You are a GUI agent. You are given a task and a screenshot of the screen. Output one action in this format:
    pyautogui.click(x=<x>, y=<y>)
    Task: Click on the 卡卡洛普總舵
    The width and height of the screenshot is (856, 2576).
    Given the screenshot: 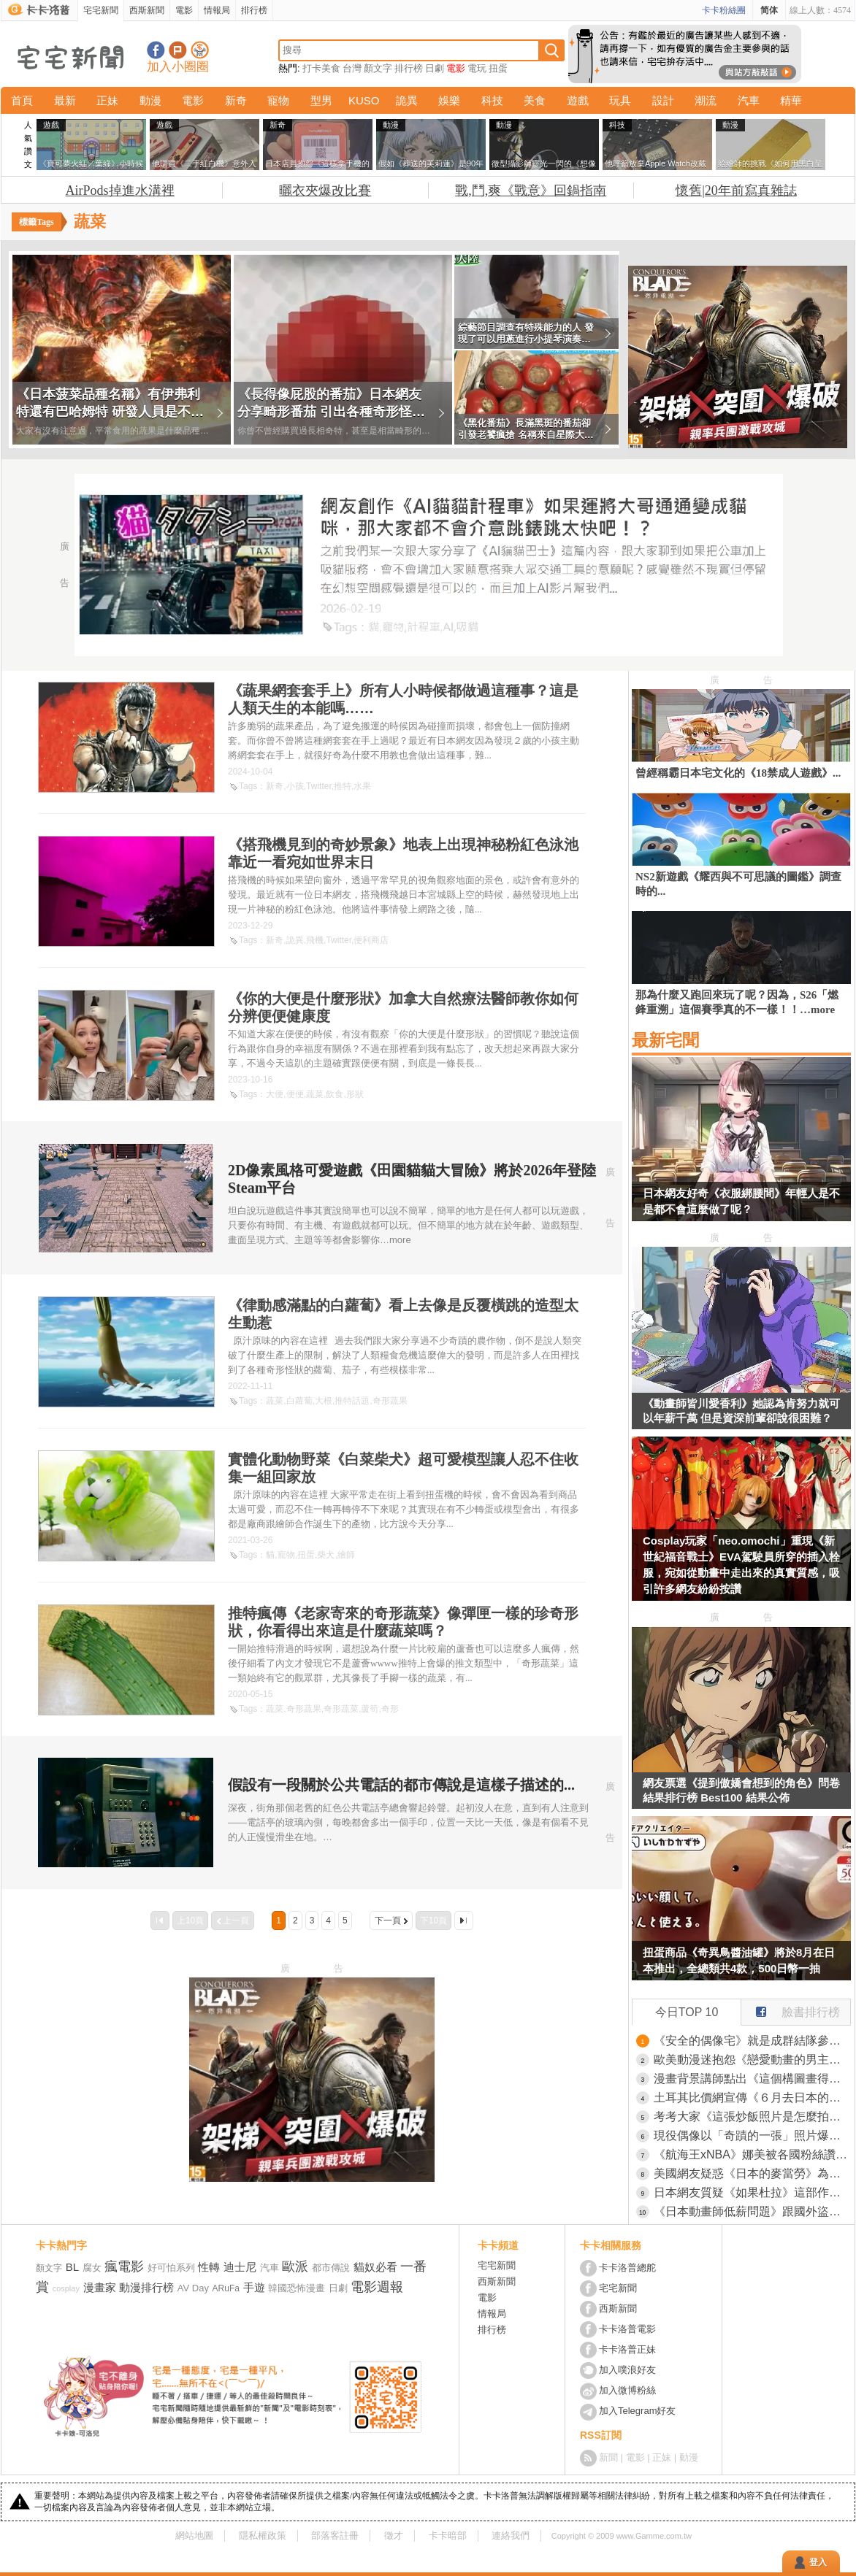 What is the action you would take?
    pyautogui.click(x=627, y=2267)
    